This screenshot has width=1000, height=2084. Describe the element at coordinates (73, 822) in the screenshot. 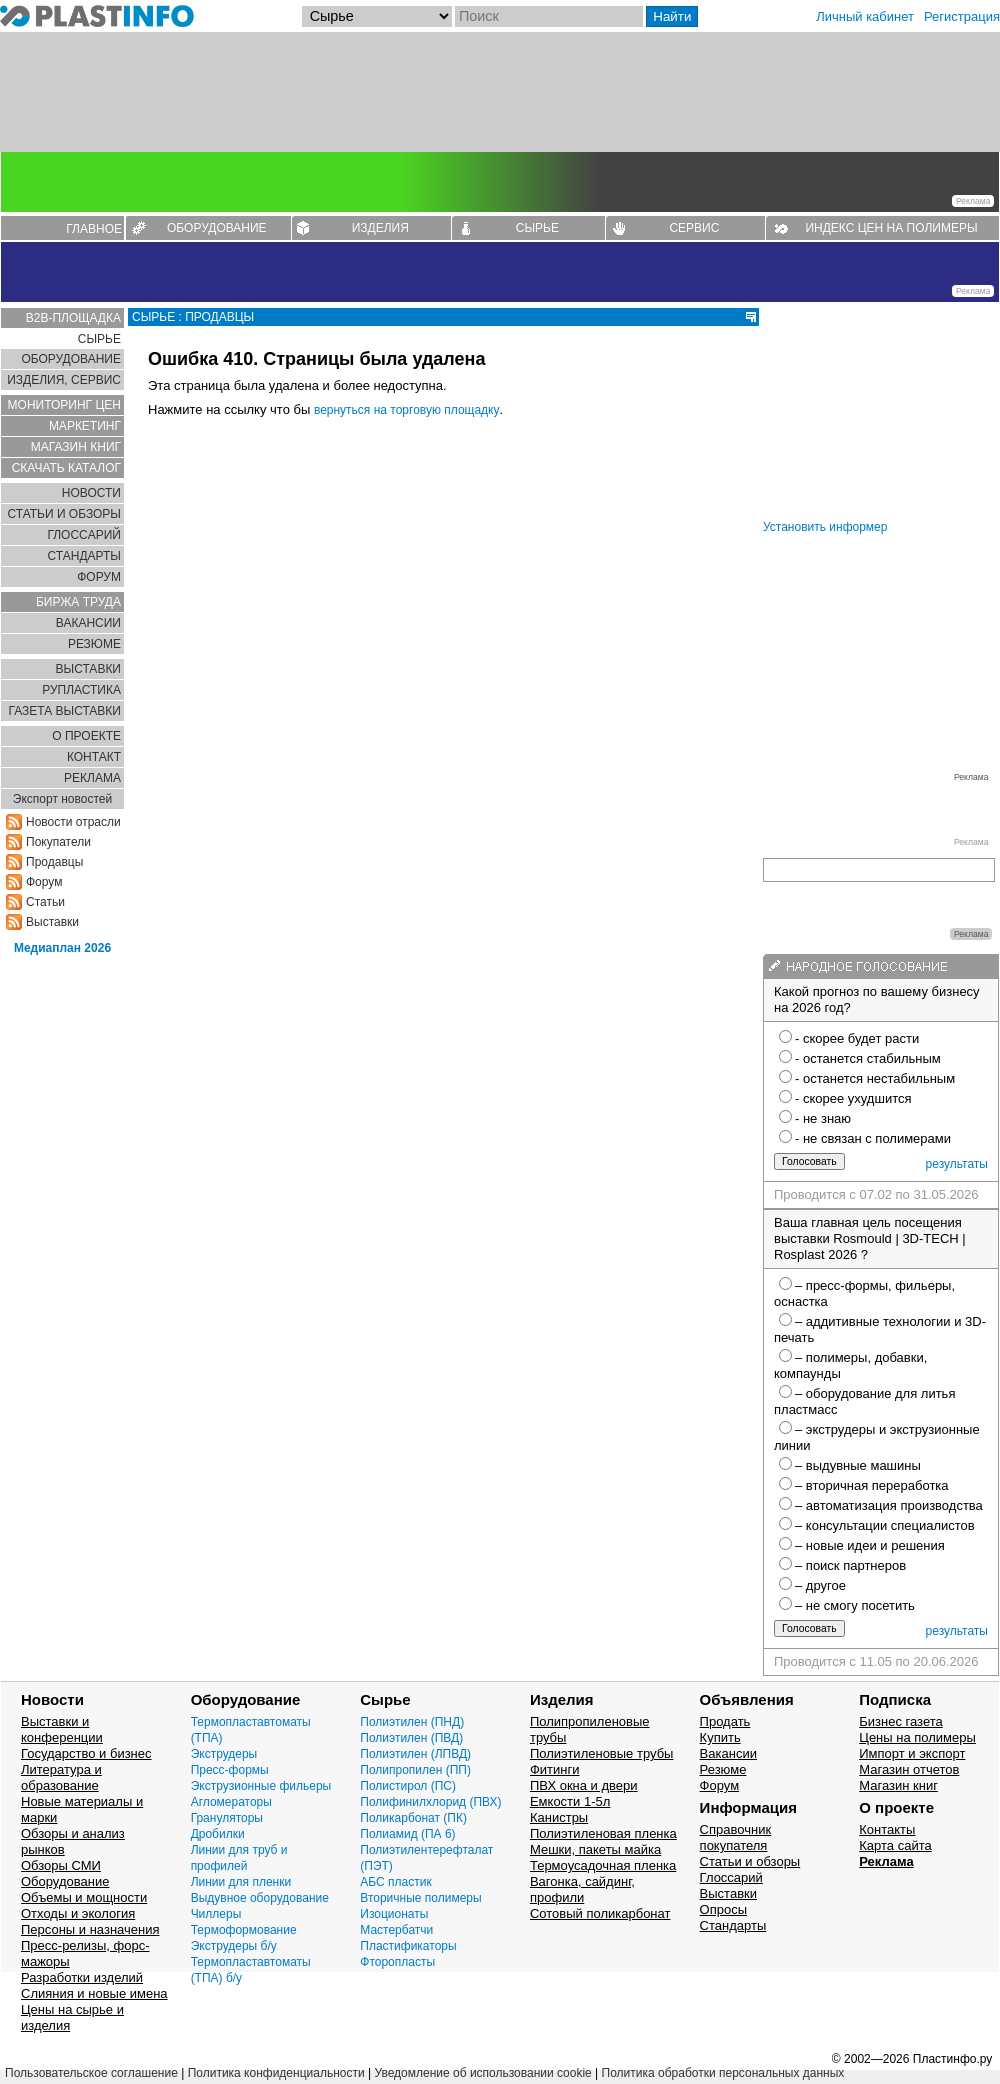

I see `Новости отрасли` at that location.